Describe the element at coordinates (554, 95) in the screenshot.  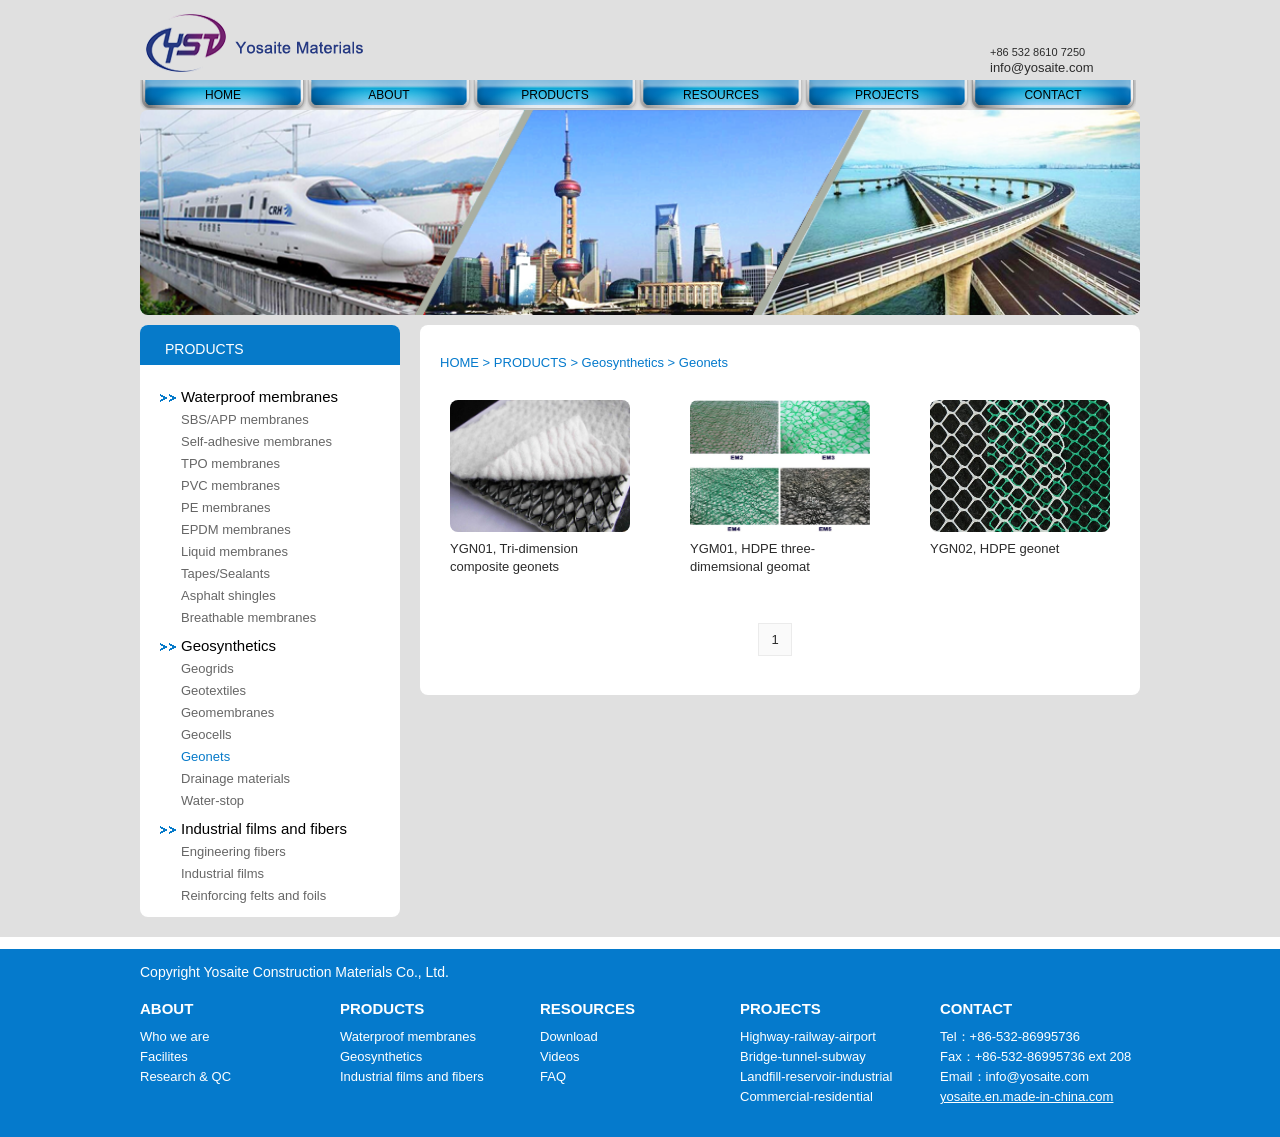
I see `PRODUCTS` at that location.